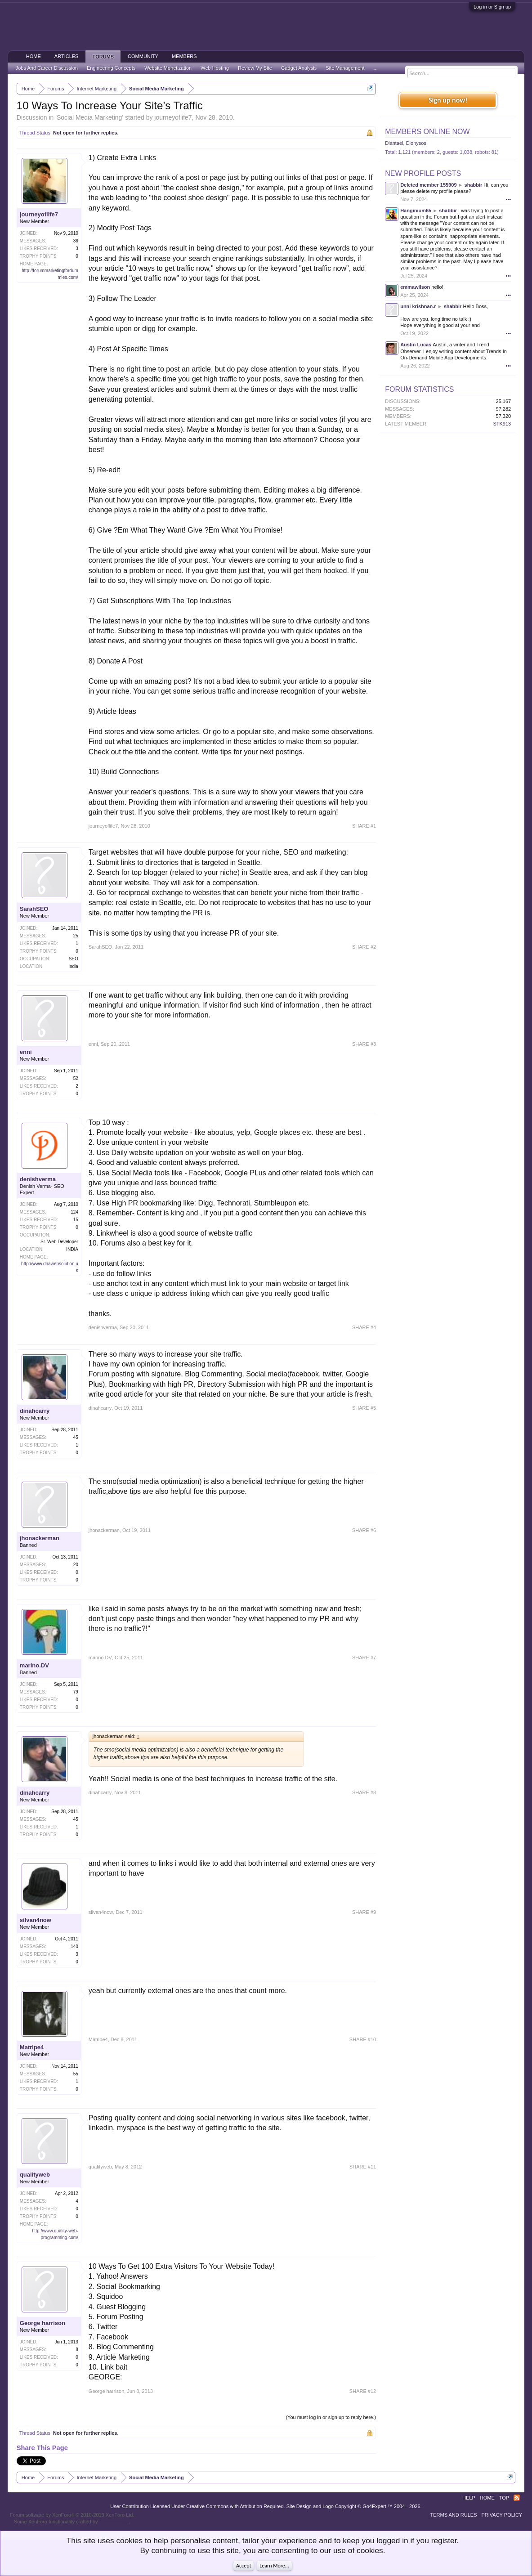  What do you see at coordinates (215, 68) in the screenshot?
I see `Web Hosting` at bounding box center [215, 68].